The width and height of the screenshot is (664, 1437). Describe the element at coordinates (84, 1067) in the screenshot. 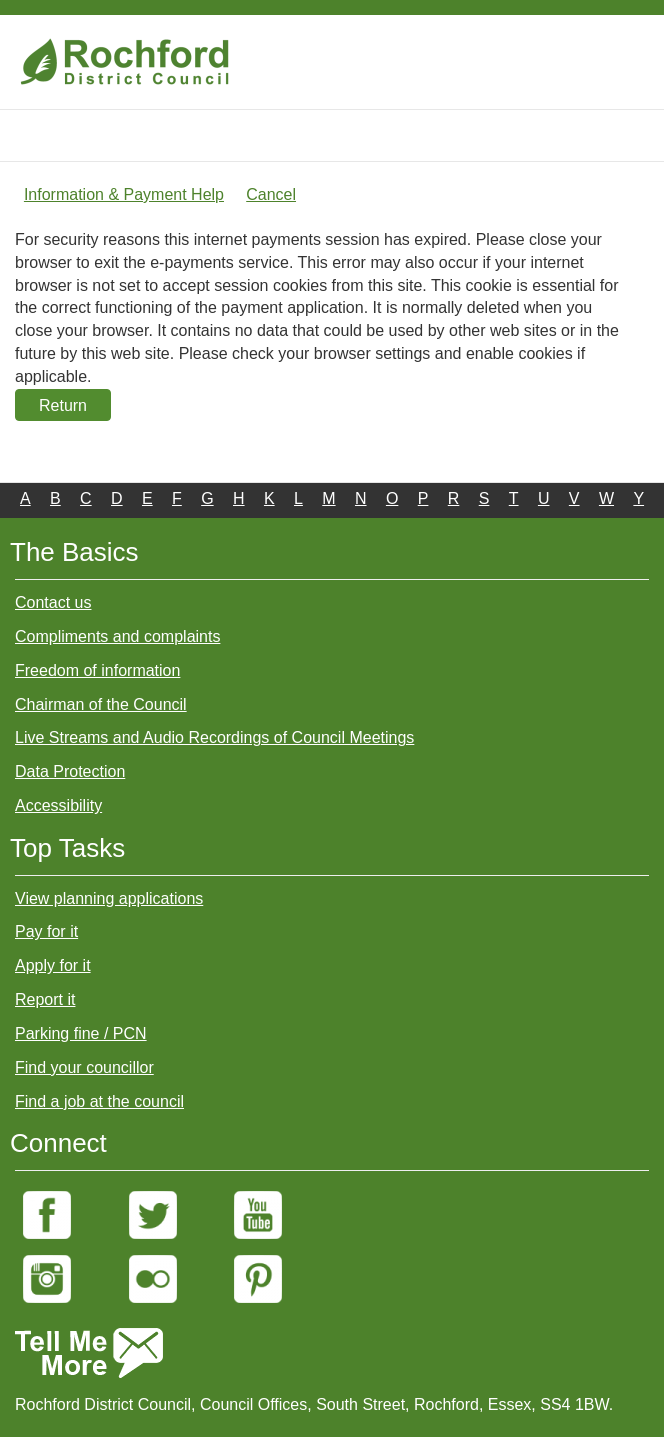

I see `Find your councillor` at that location.